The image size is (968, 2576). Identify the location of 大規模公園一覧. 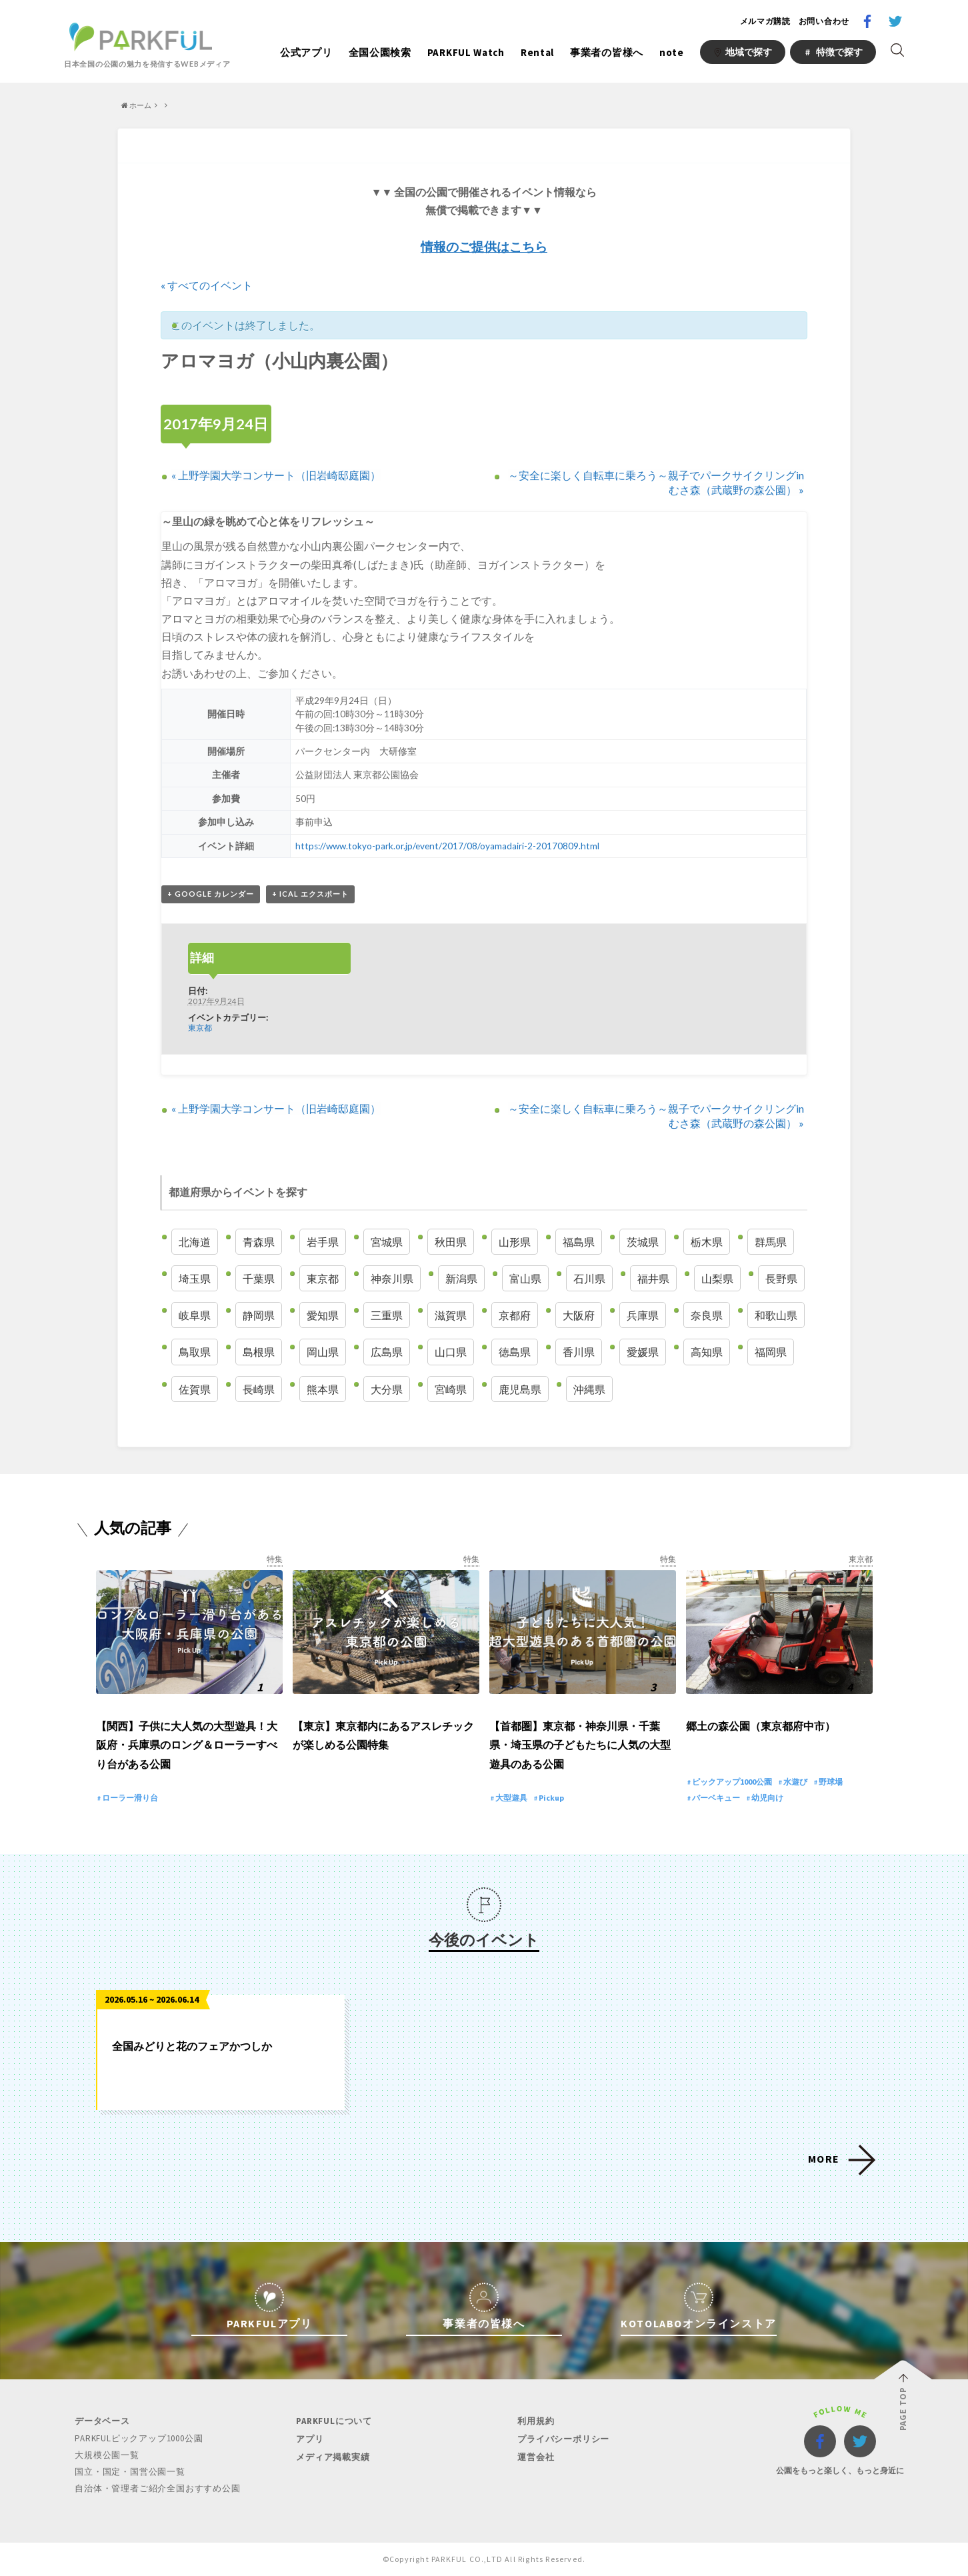
(107, 2455).